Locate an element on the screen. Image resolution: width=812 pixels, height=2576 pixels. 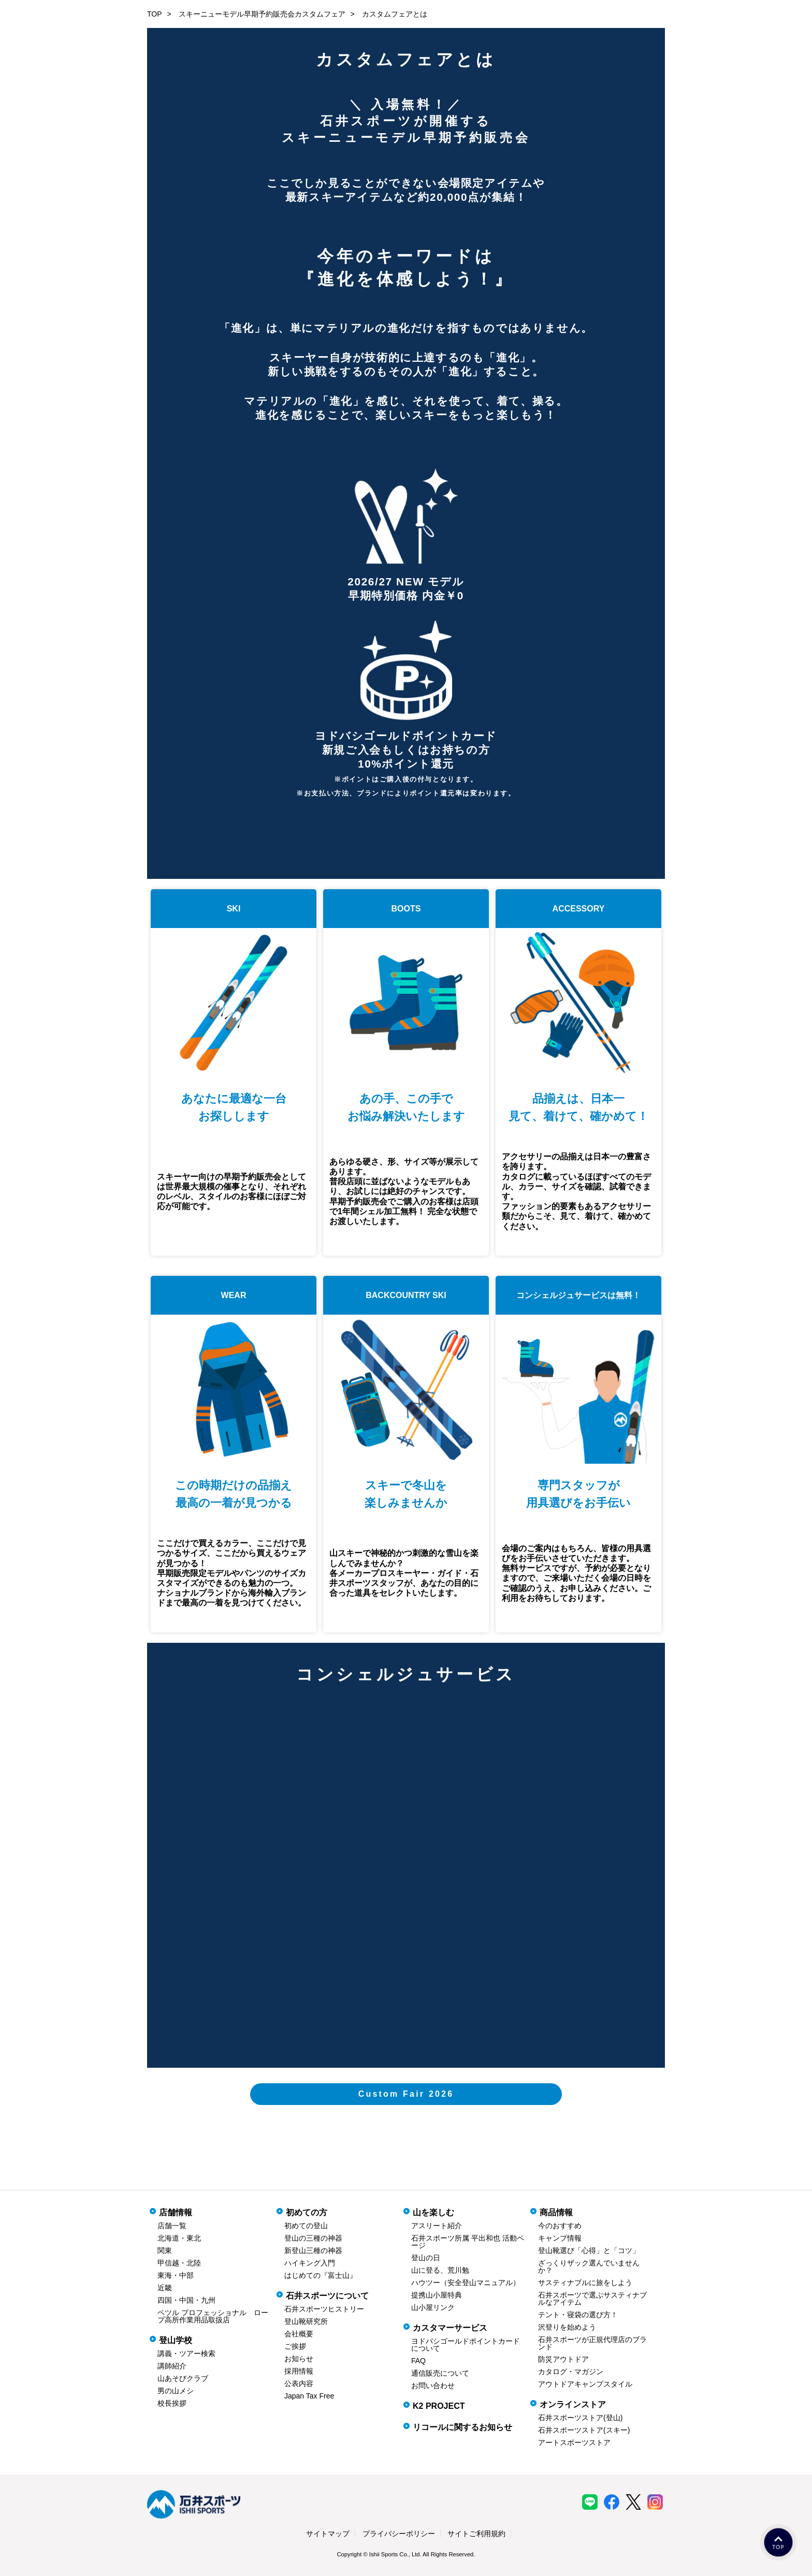
山を楽しむ is located at coordinates (433, 2212).